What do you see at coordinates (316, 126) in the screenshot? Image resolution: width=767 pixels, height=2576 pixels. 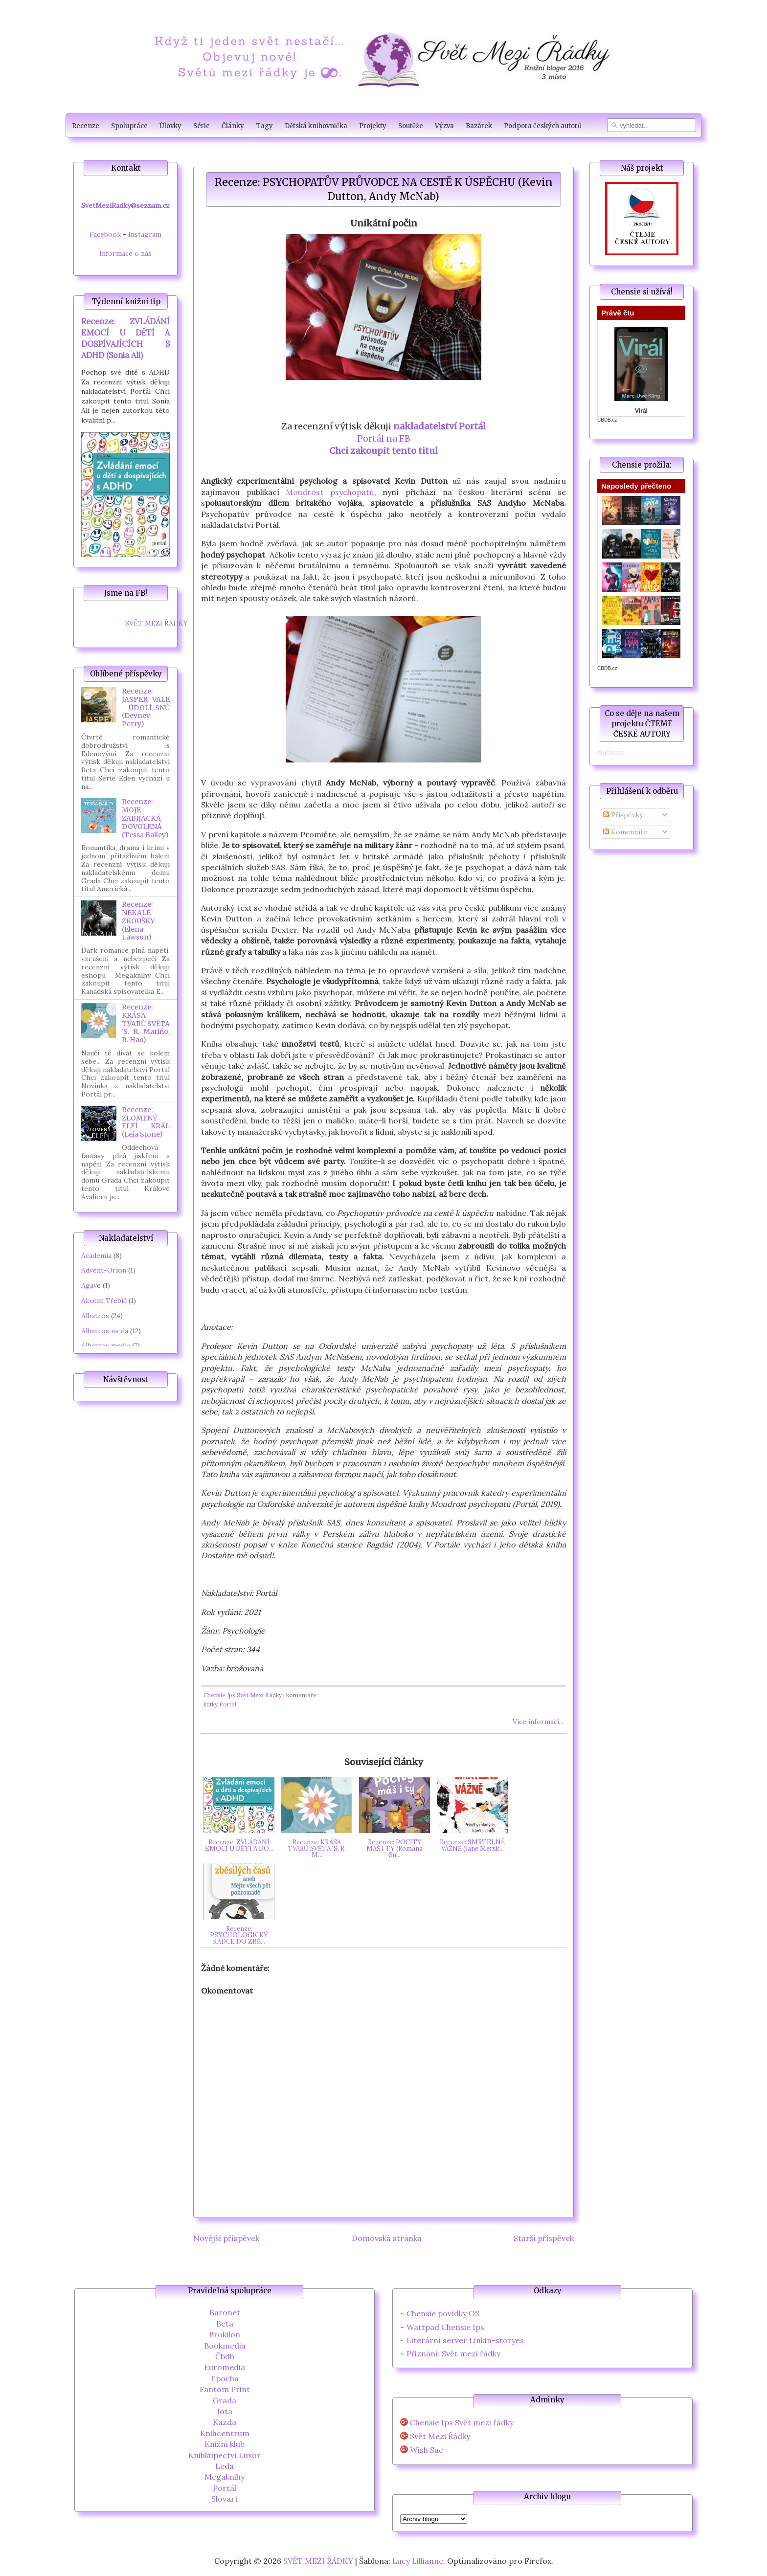 I see `Dětská knihovnička` at bounding box center [316, 126].